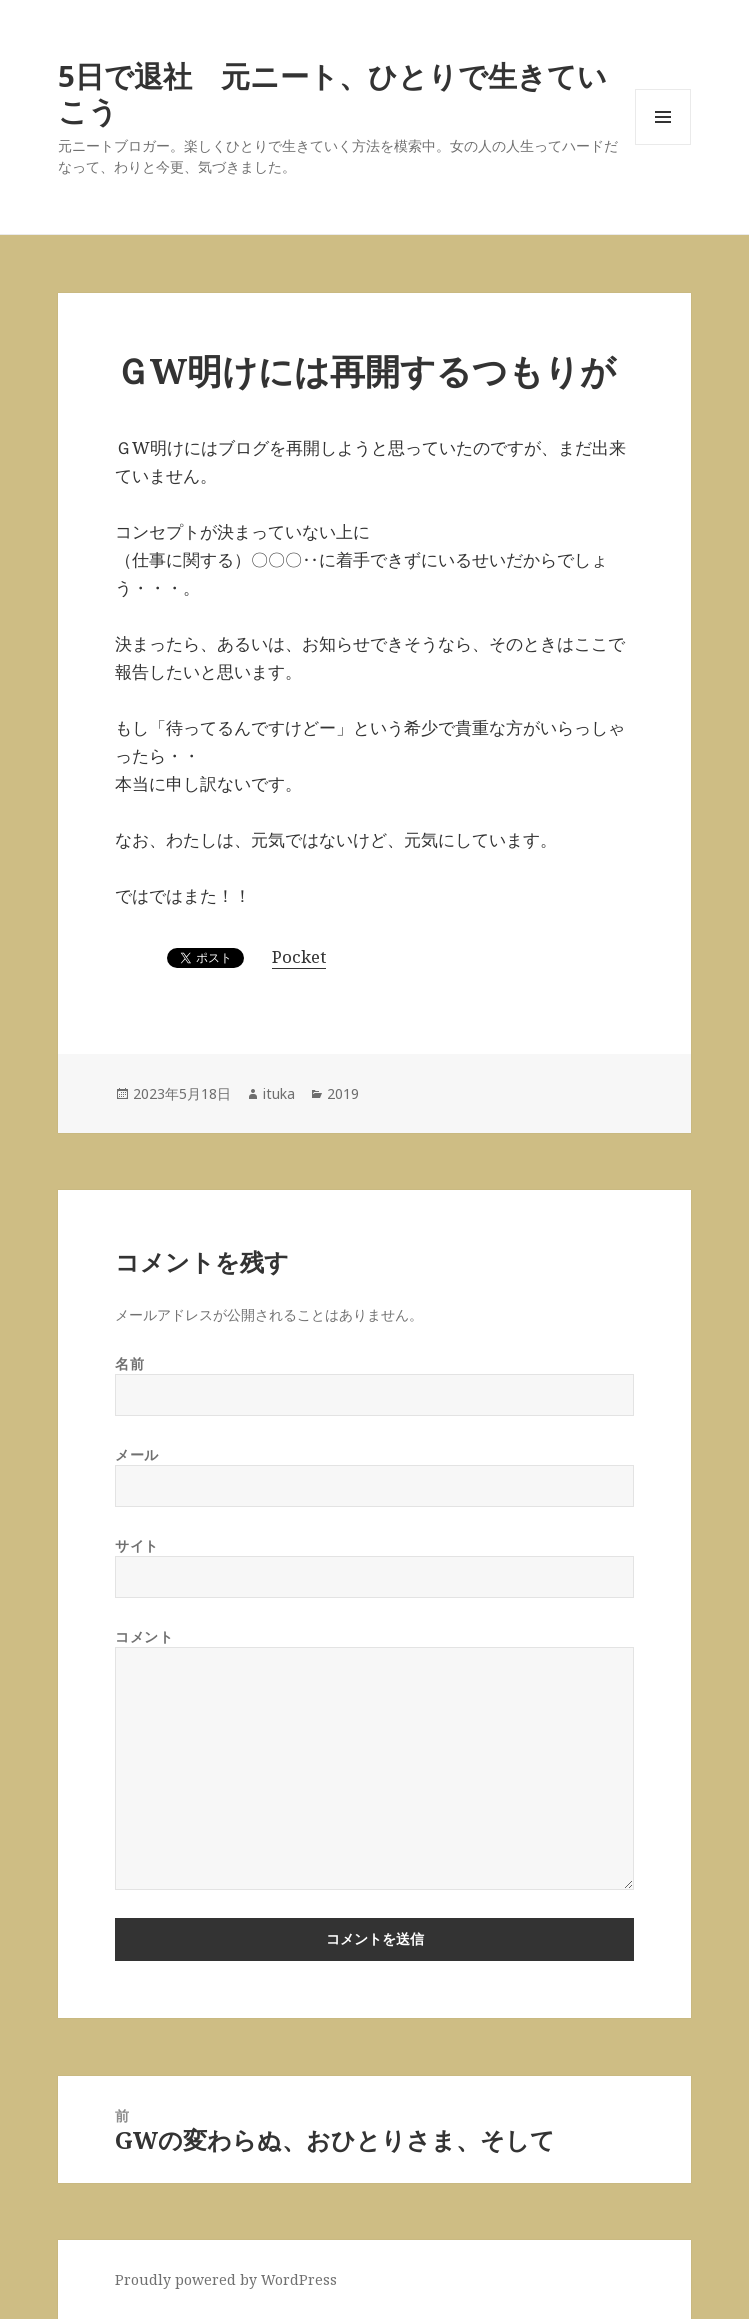 The image size is (749, 2319). Describe the element at coordinates (663, 144) in the screenshot. I see `メニューとウィジェット` at that location.